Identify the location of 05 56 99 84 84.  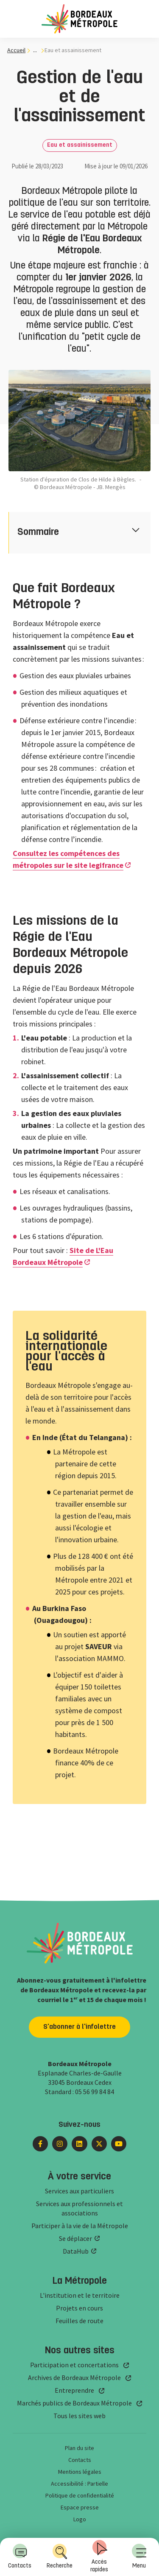
(94, 2091).